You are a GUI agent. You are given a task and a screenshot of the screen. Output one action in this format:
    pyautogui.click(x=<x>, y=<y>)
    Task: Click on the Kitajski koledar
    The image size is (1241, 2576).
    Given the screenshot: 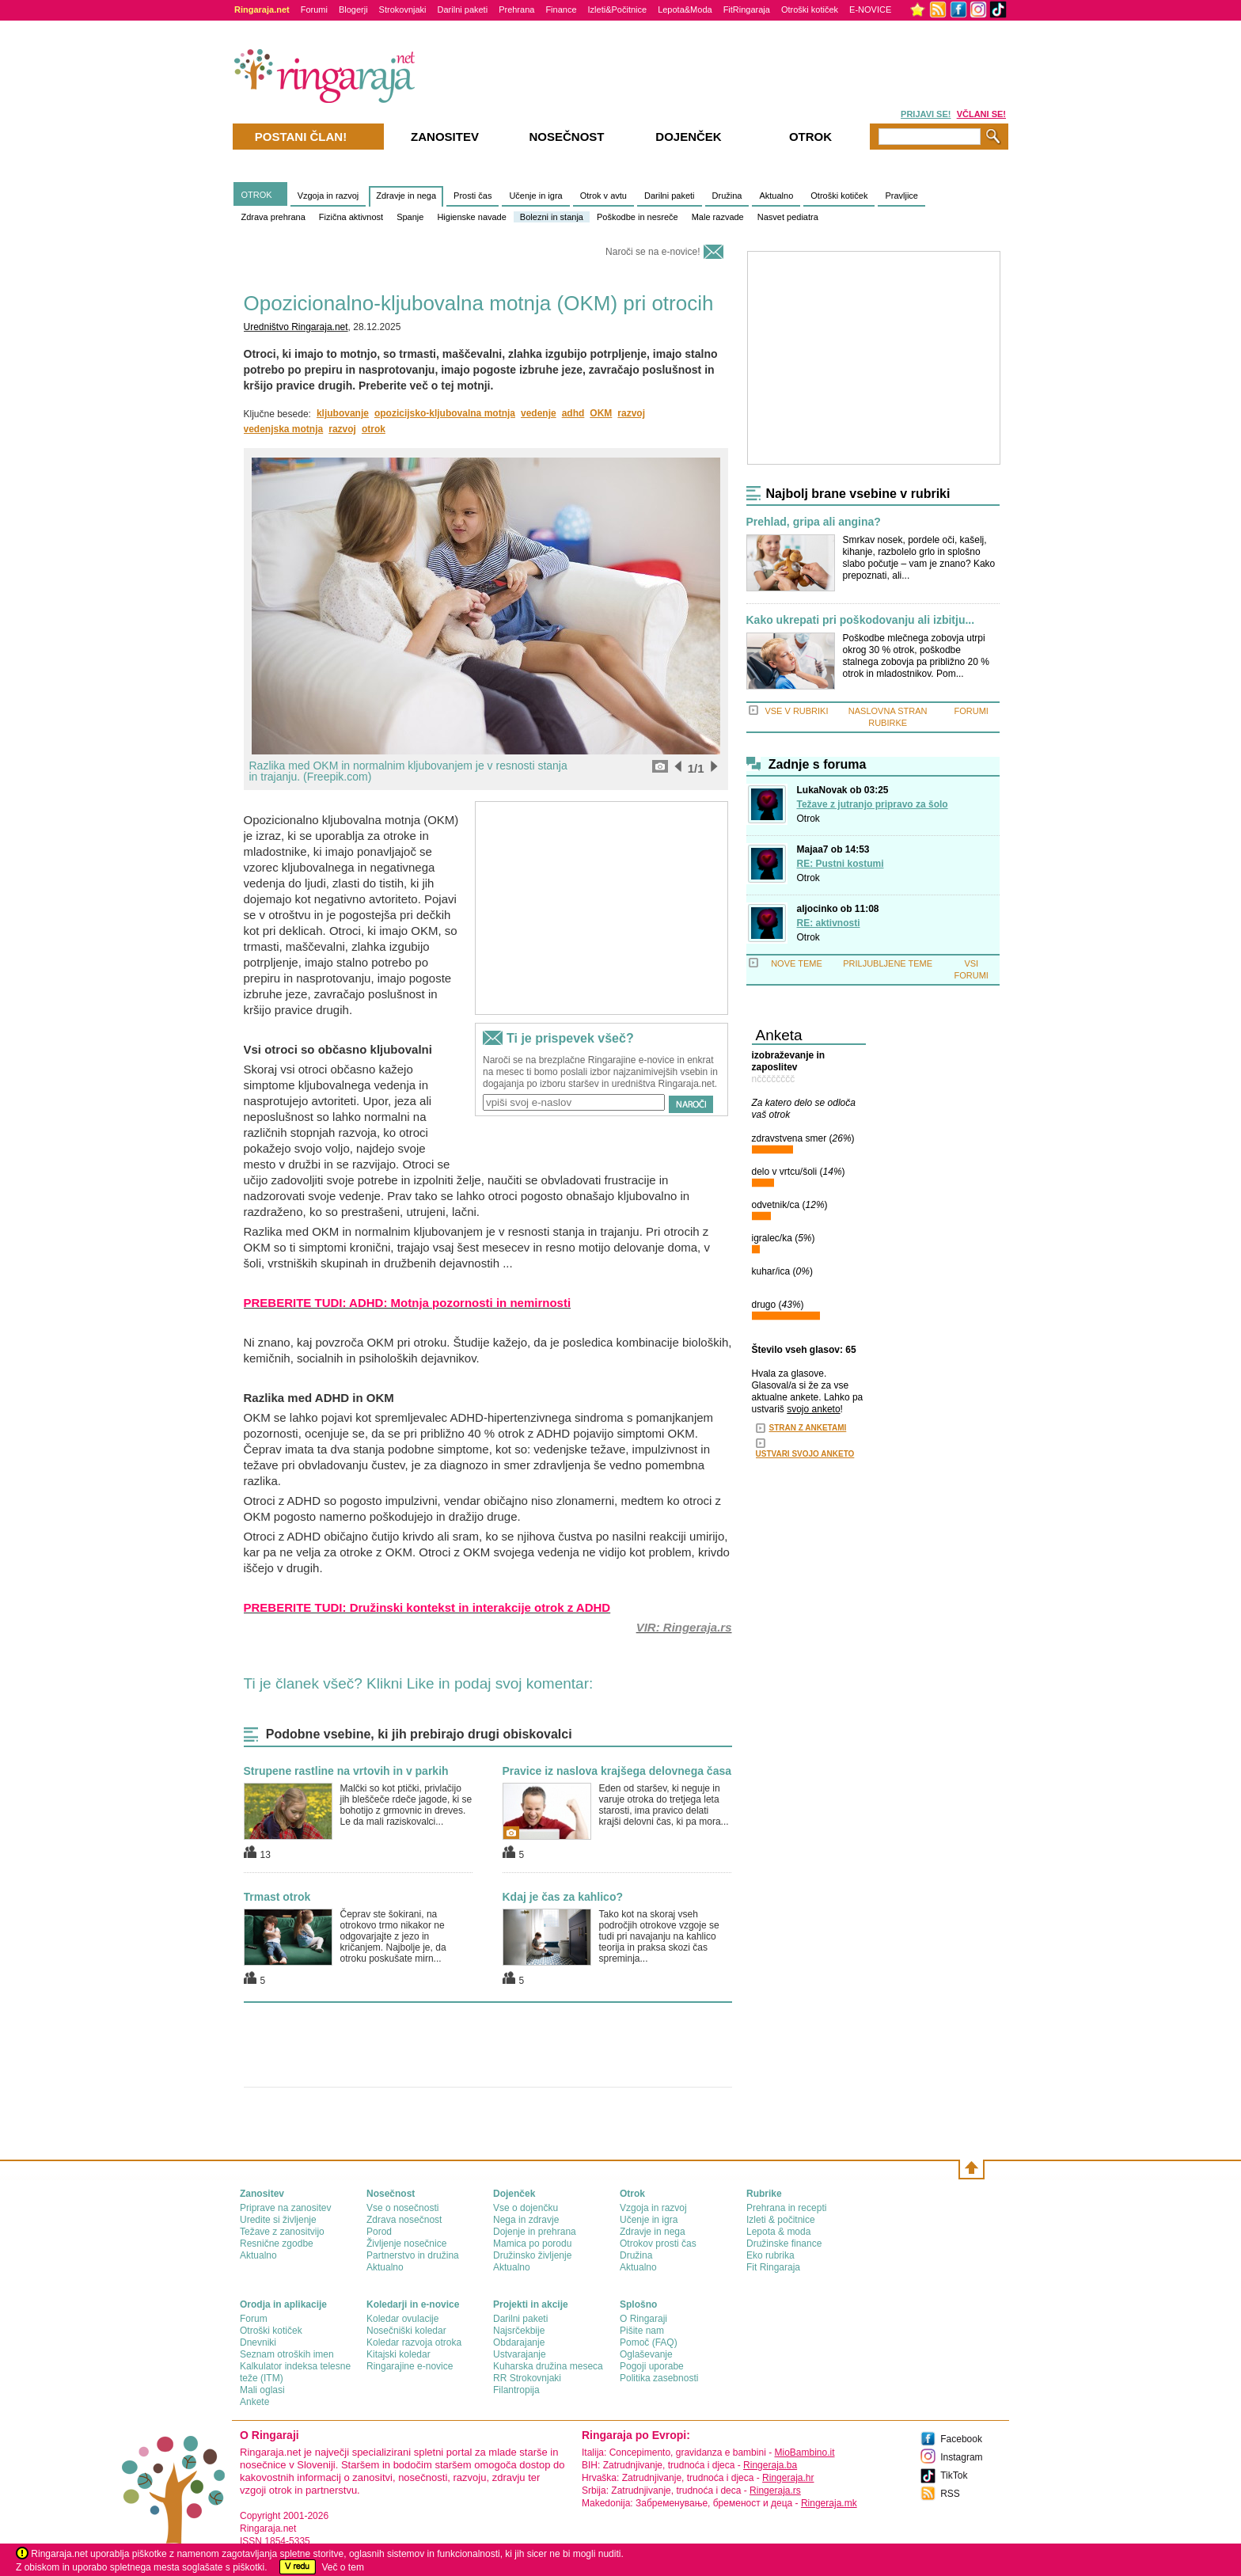 What is the action you would take?
    pyautogui.click(x=398, y=2354)
    